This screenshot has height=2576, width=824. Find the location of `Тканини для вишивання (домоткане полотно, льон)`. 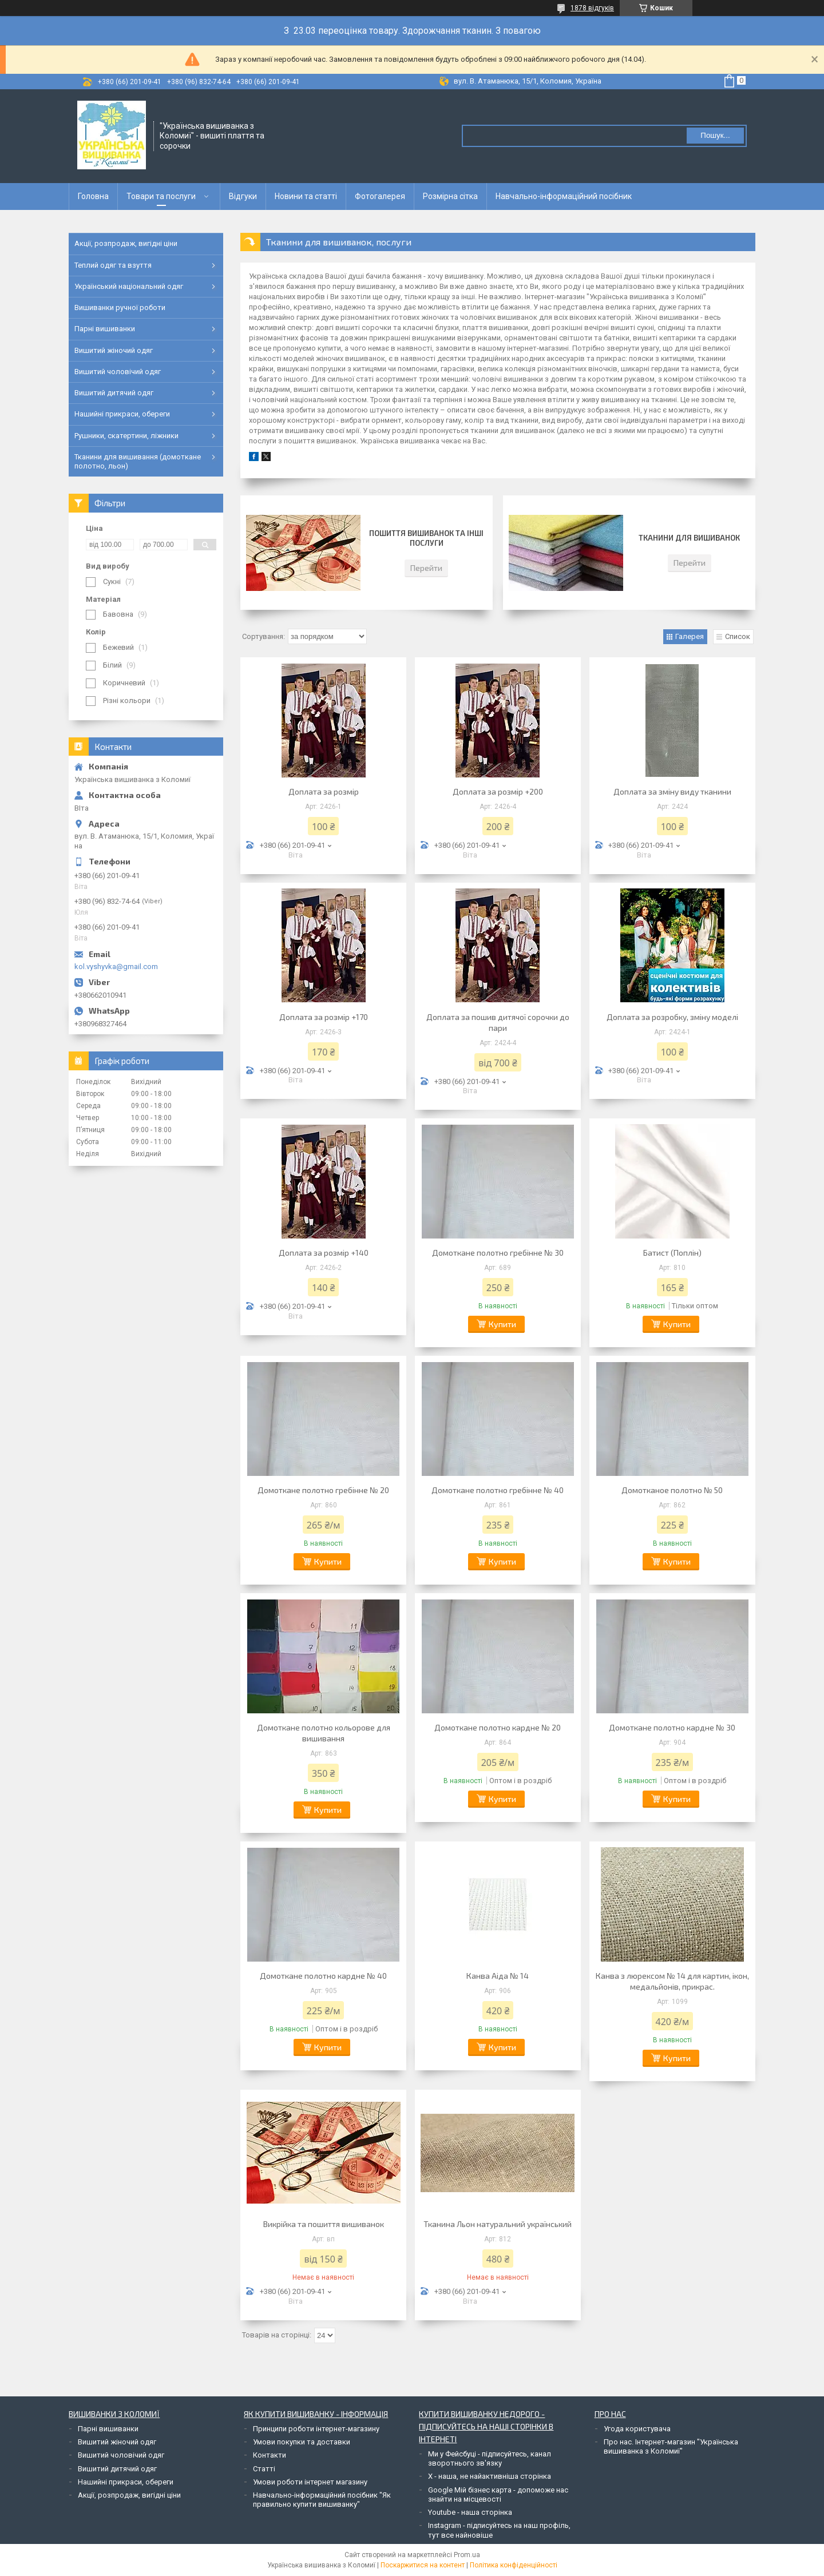

Тканини для вишивання (домоткане полотно, льон) is located at coordinates (137, 461).